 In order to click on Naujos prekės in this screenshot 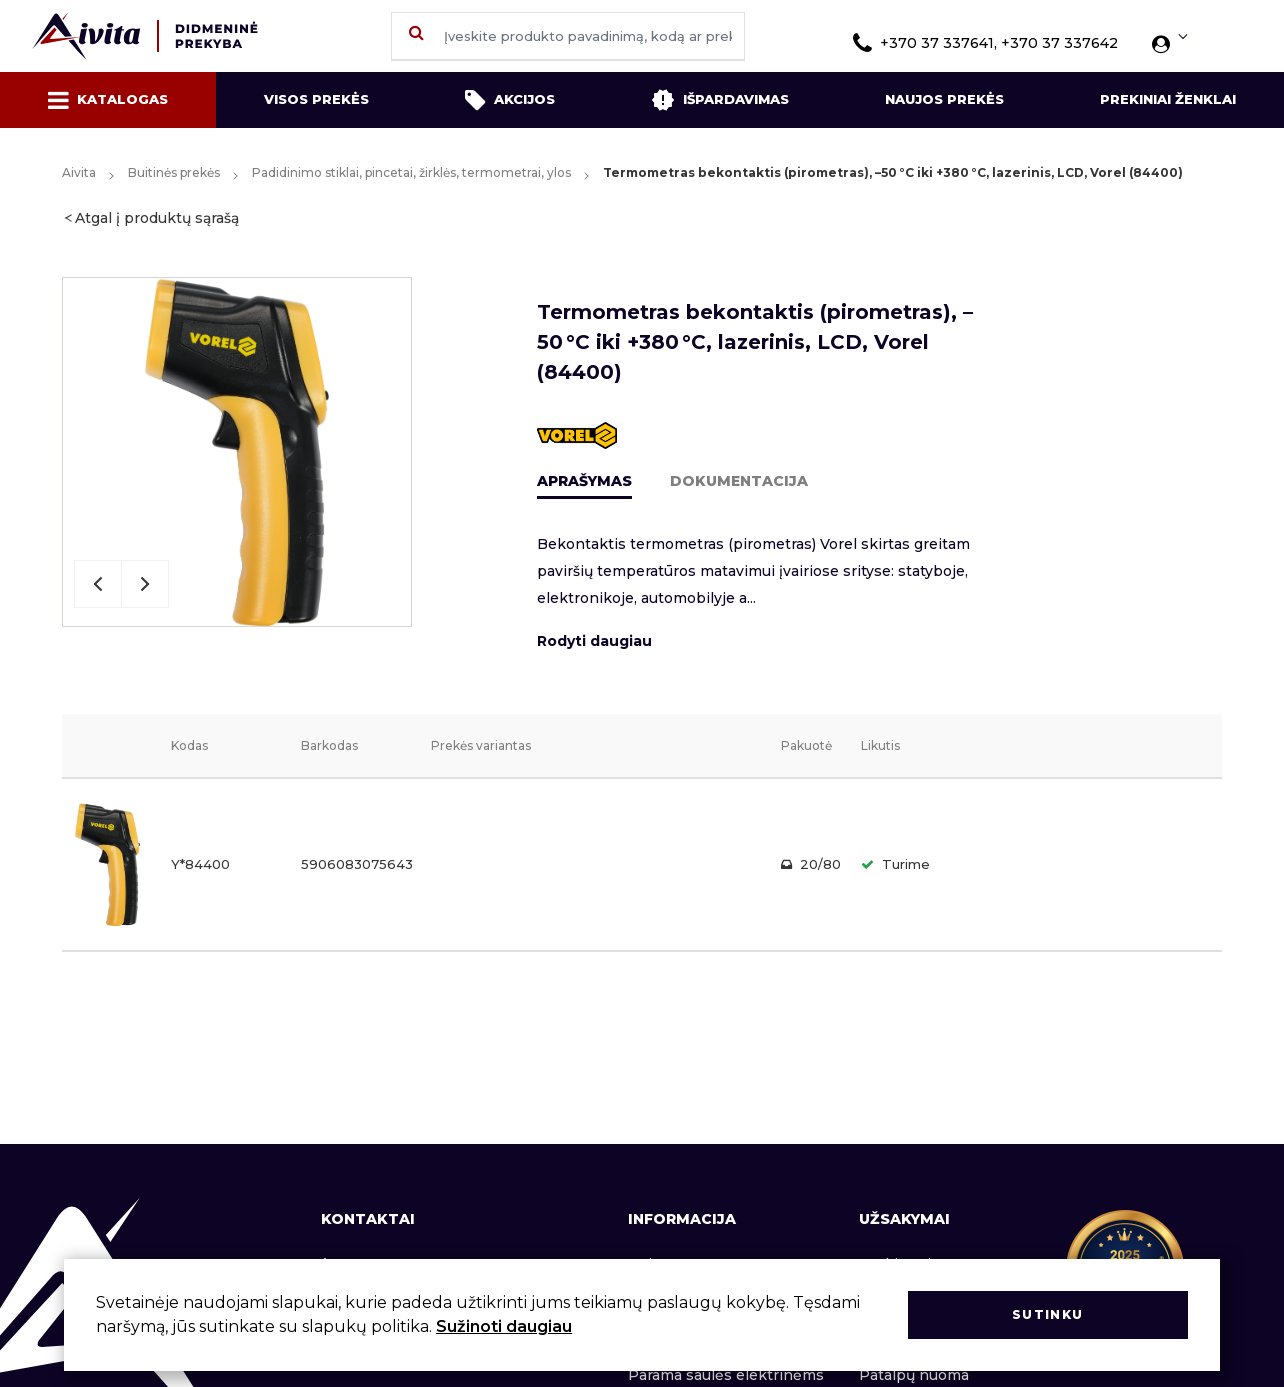, I will do `click(944, 99)`.